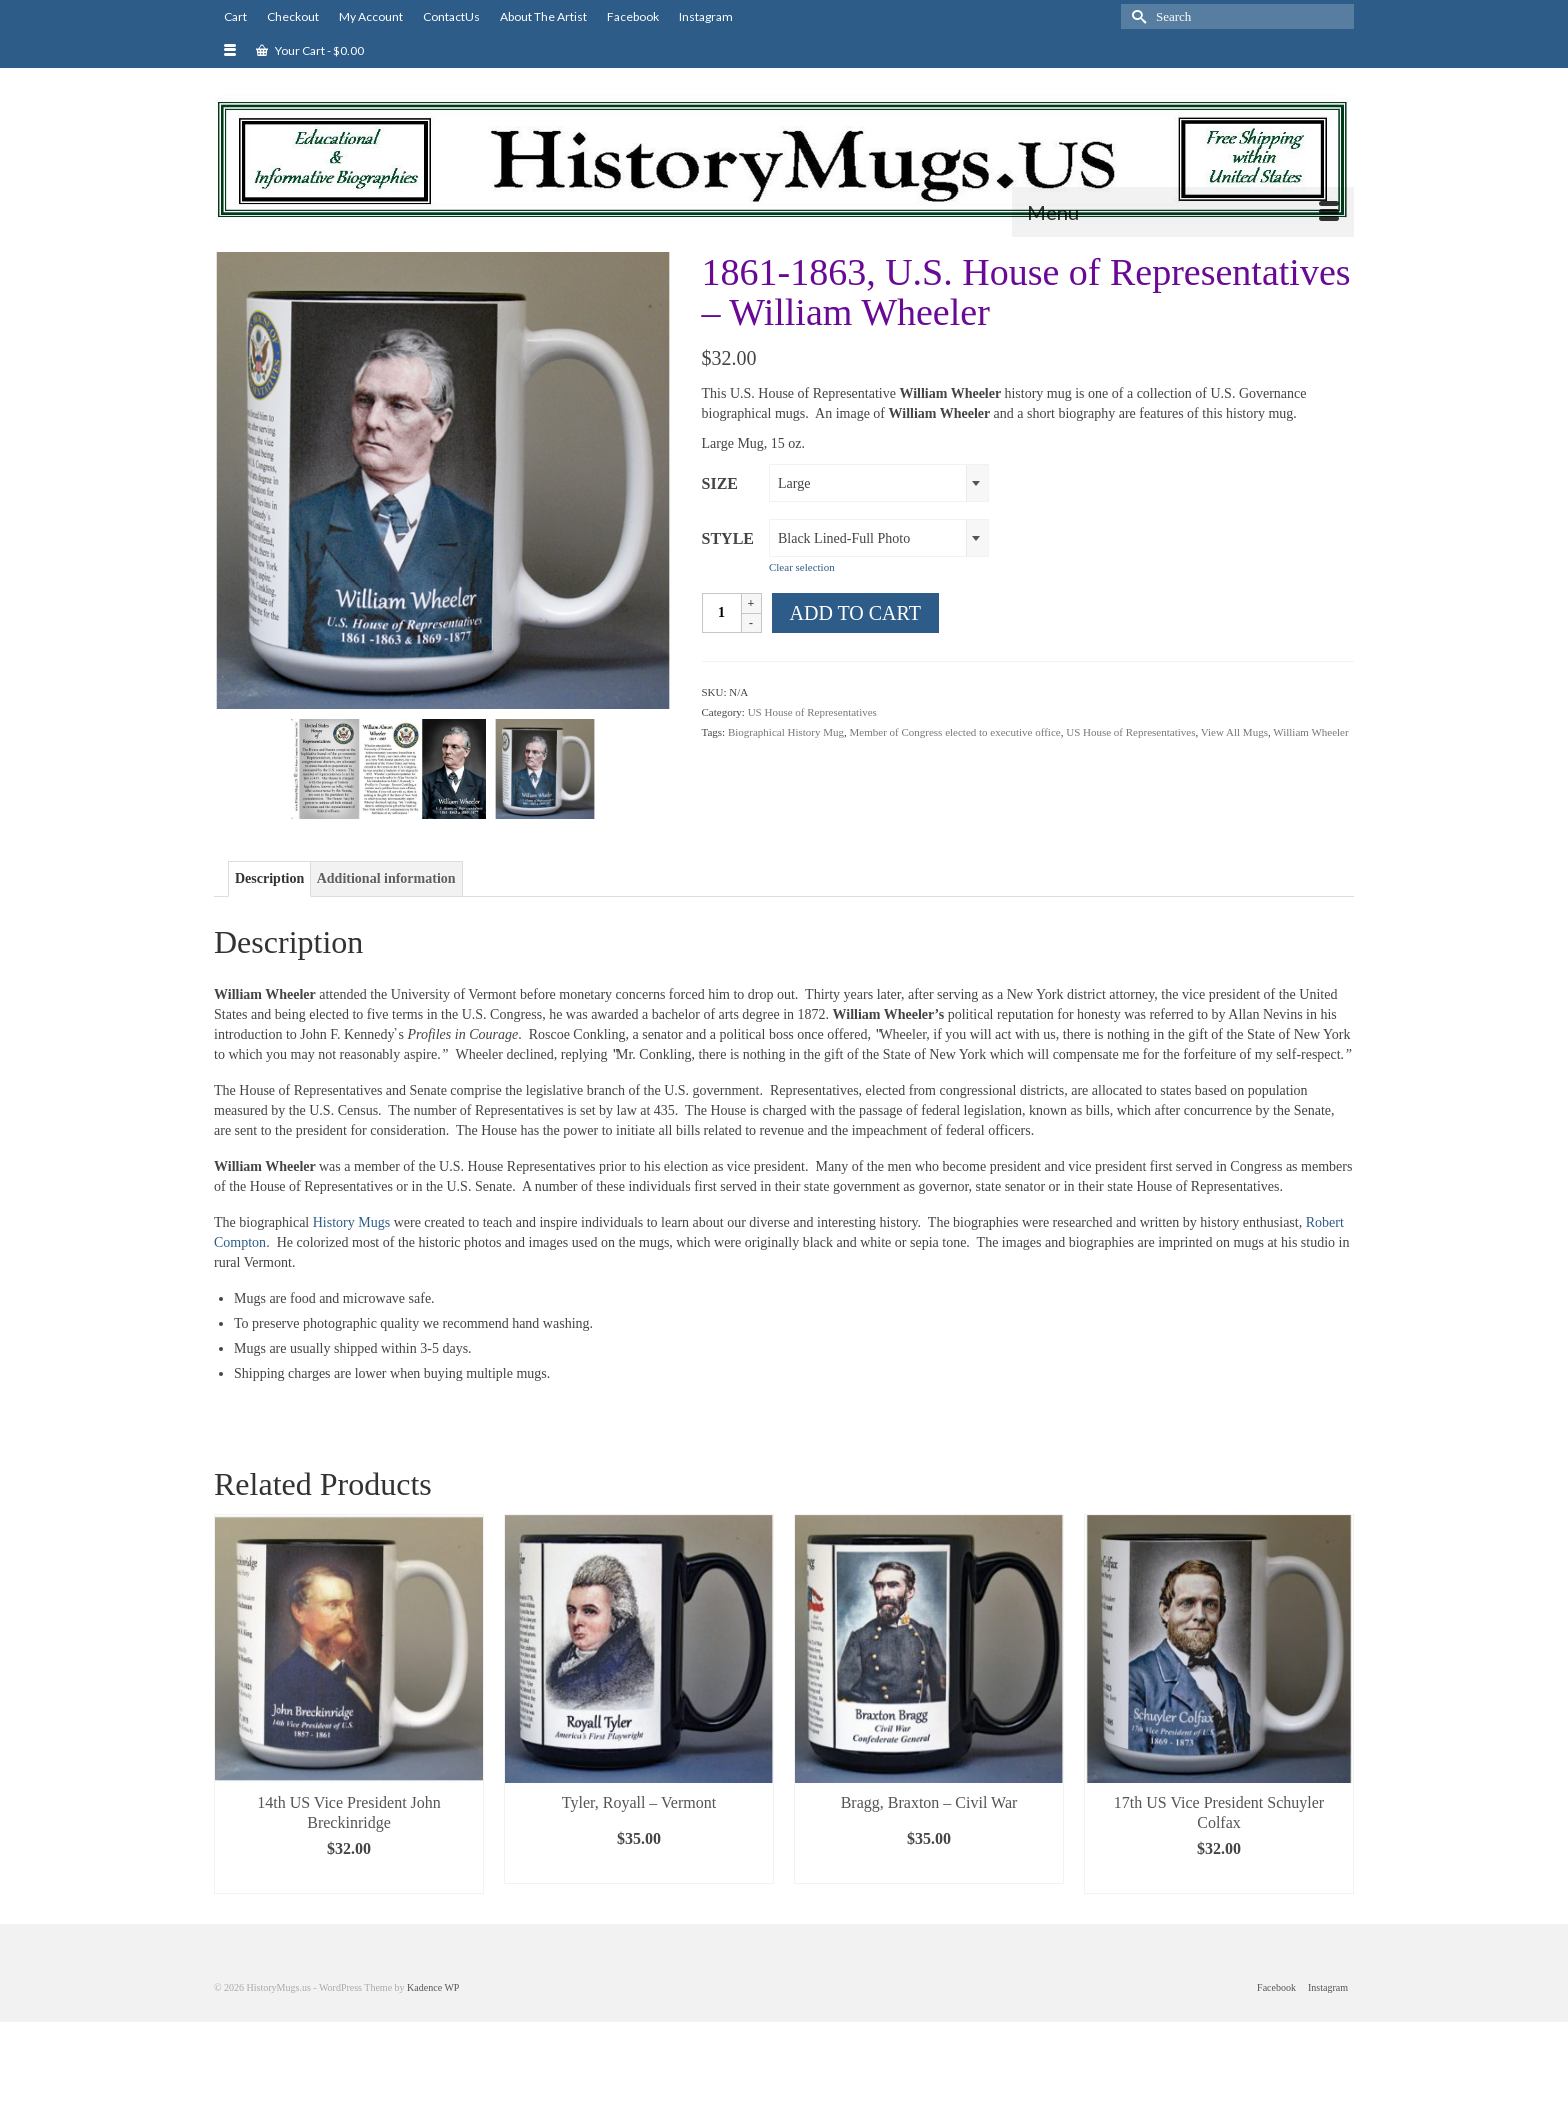  Describe the element at coordinates (433, 1987) in the screenshot. I see `Kadence WP` at that location.